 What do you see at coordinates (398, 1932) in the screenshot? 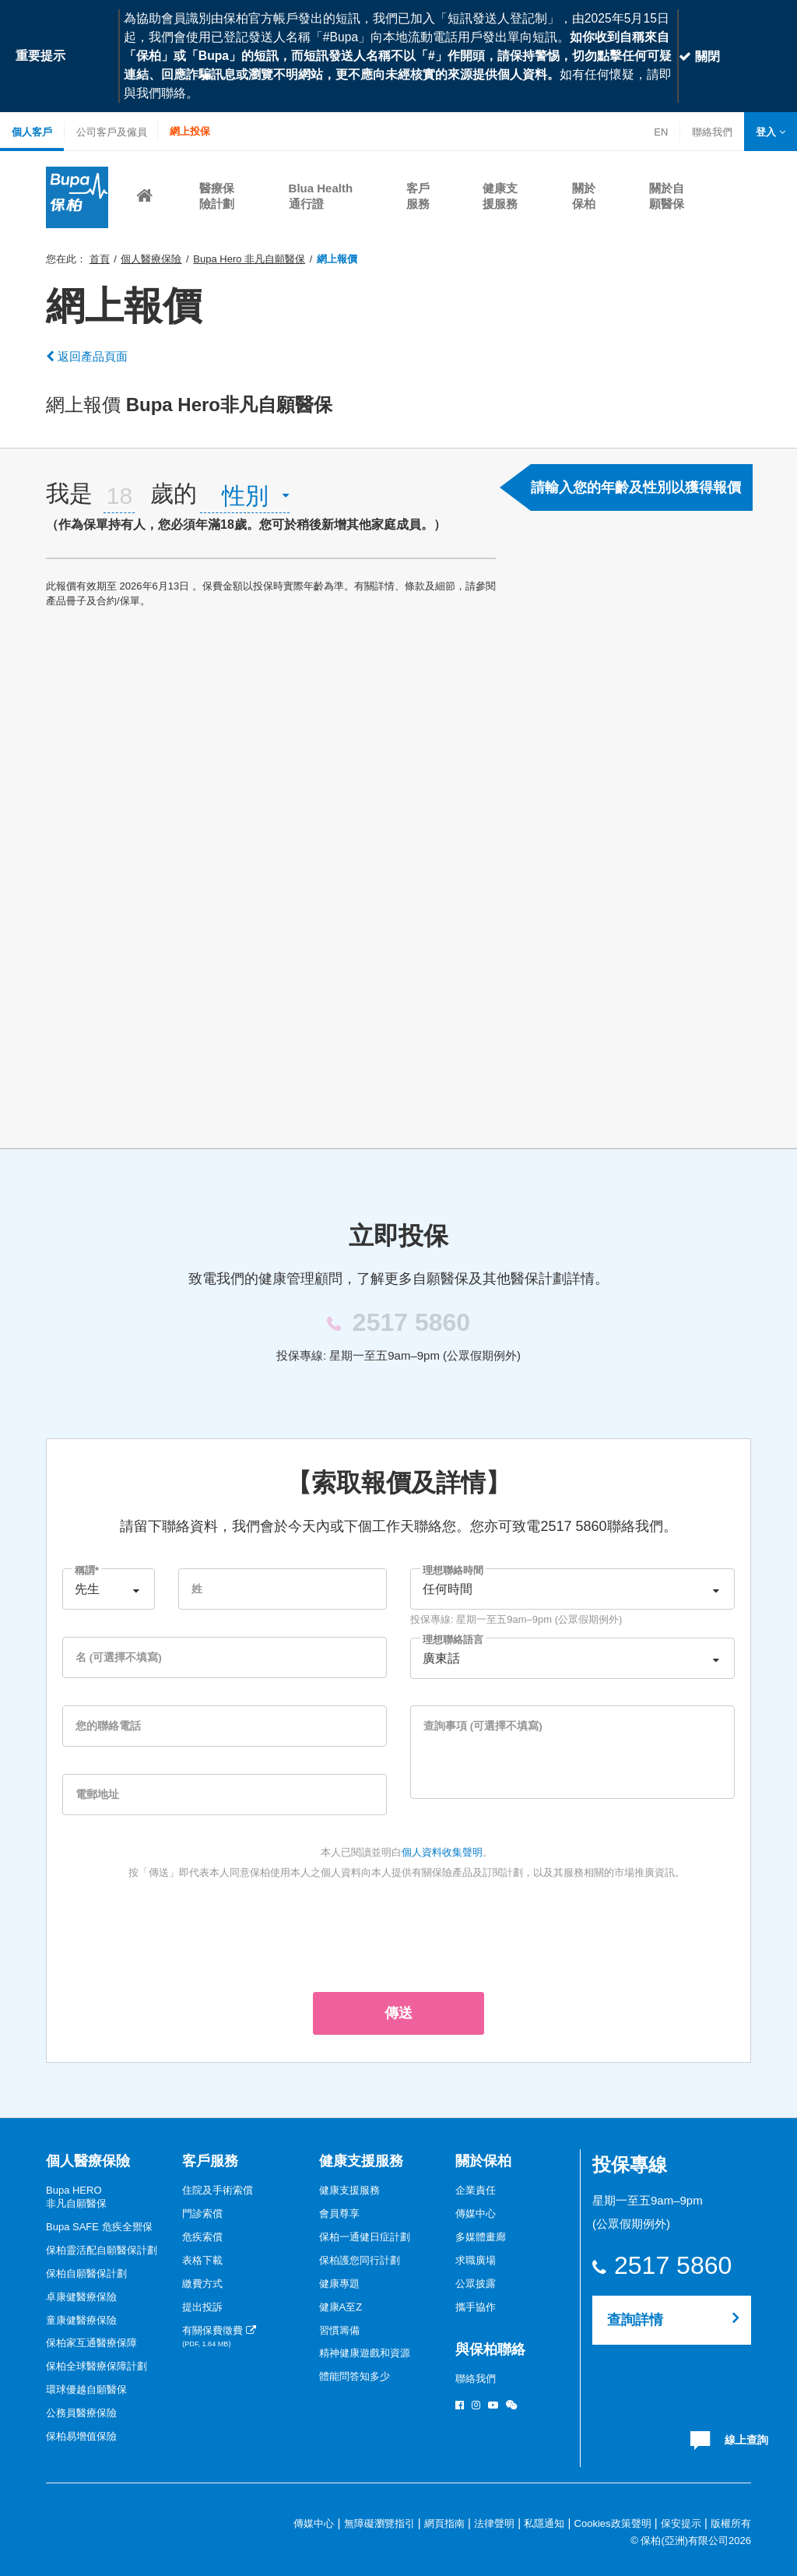
I see `[presentation]` at bounding box center [398, 1932].